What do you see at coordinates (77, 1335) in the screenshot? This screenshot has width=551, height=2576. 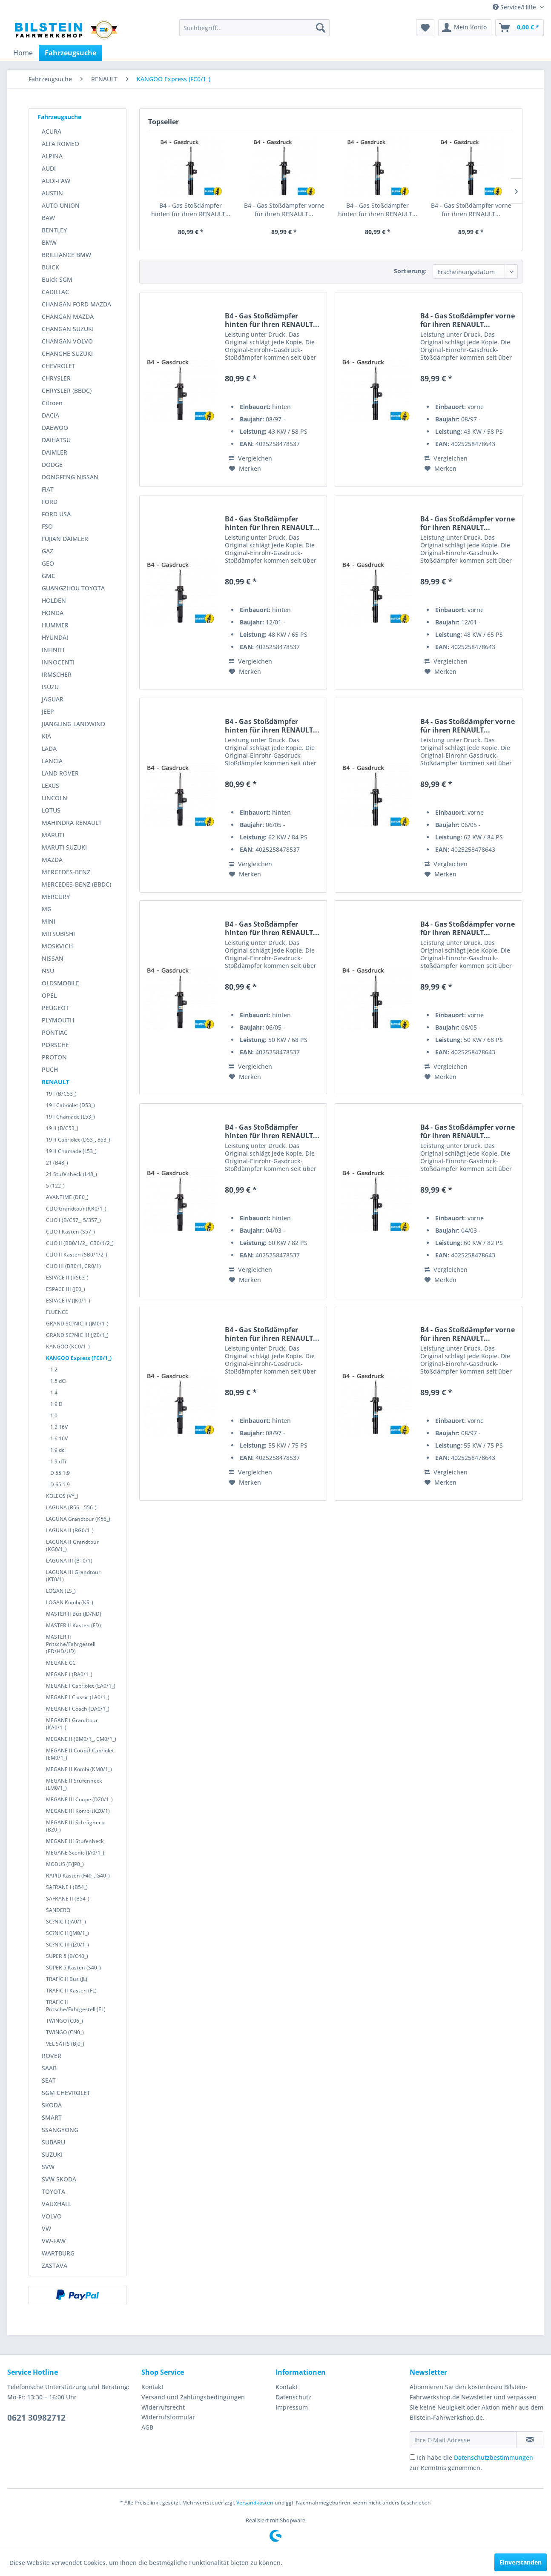 I see `GRAND SC?NIC III (JZ0/1_)` at bounding box center [77, 1335].